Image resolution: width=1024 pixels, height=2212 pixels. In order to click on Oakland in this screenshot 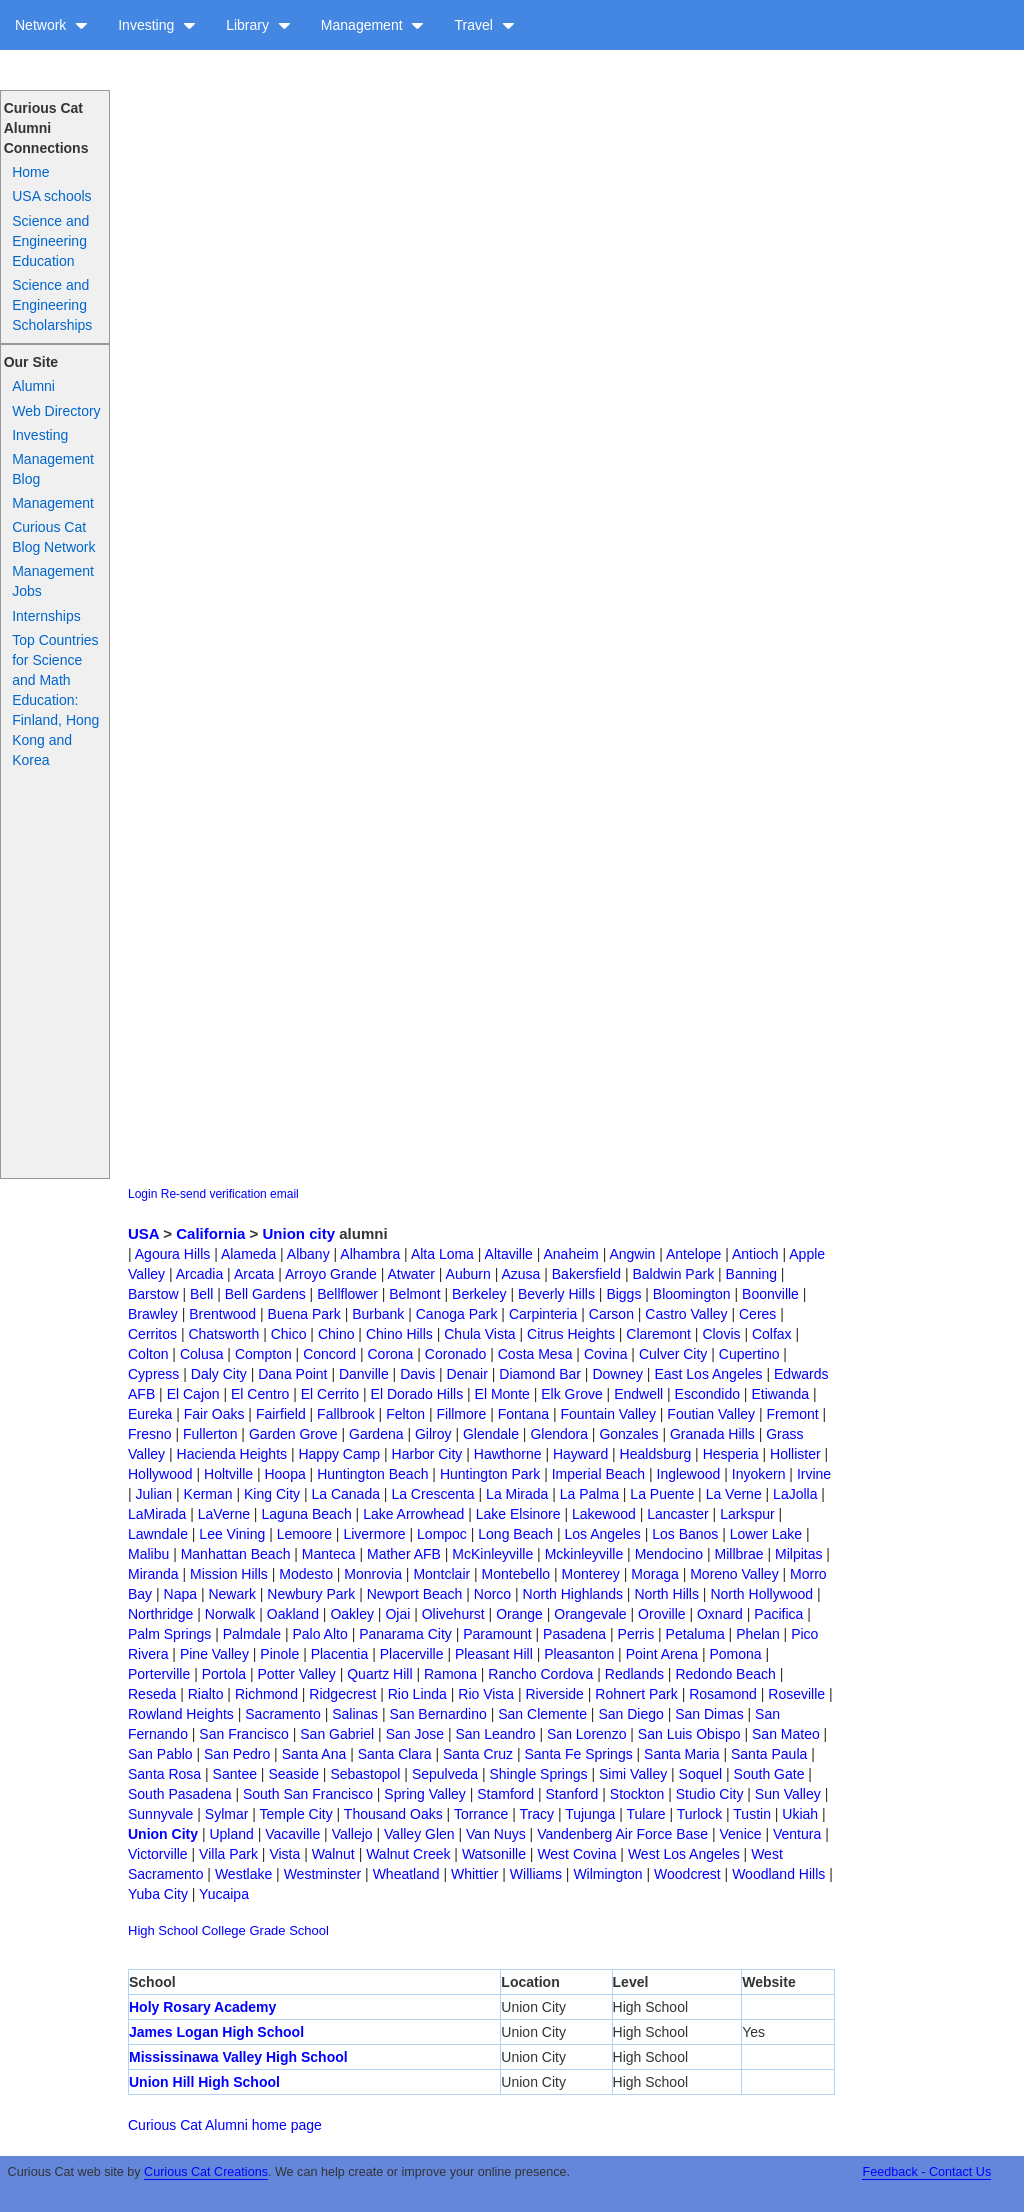, I will do `click(293, 1614)`.